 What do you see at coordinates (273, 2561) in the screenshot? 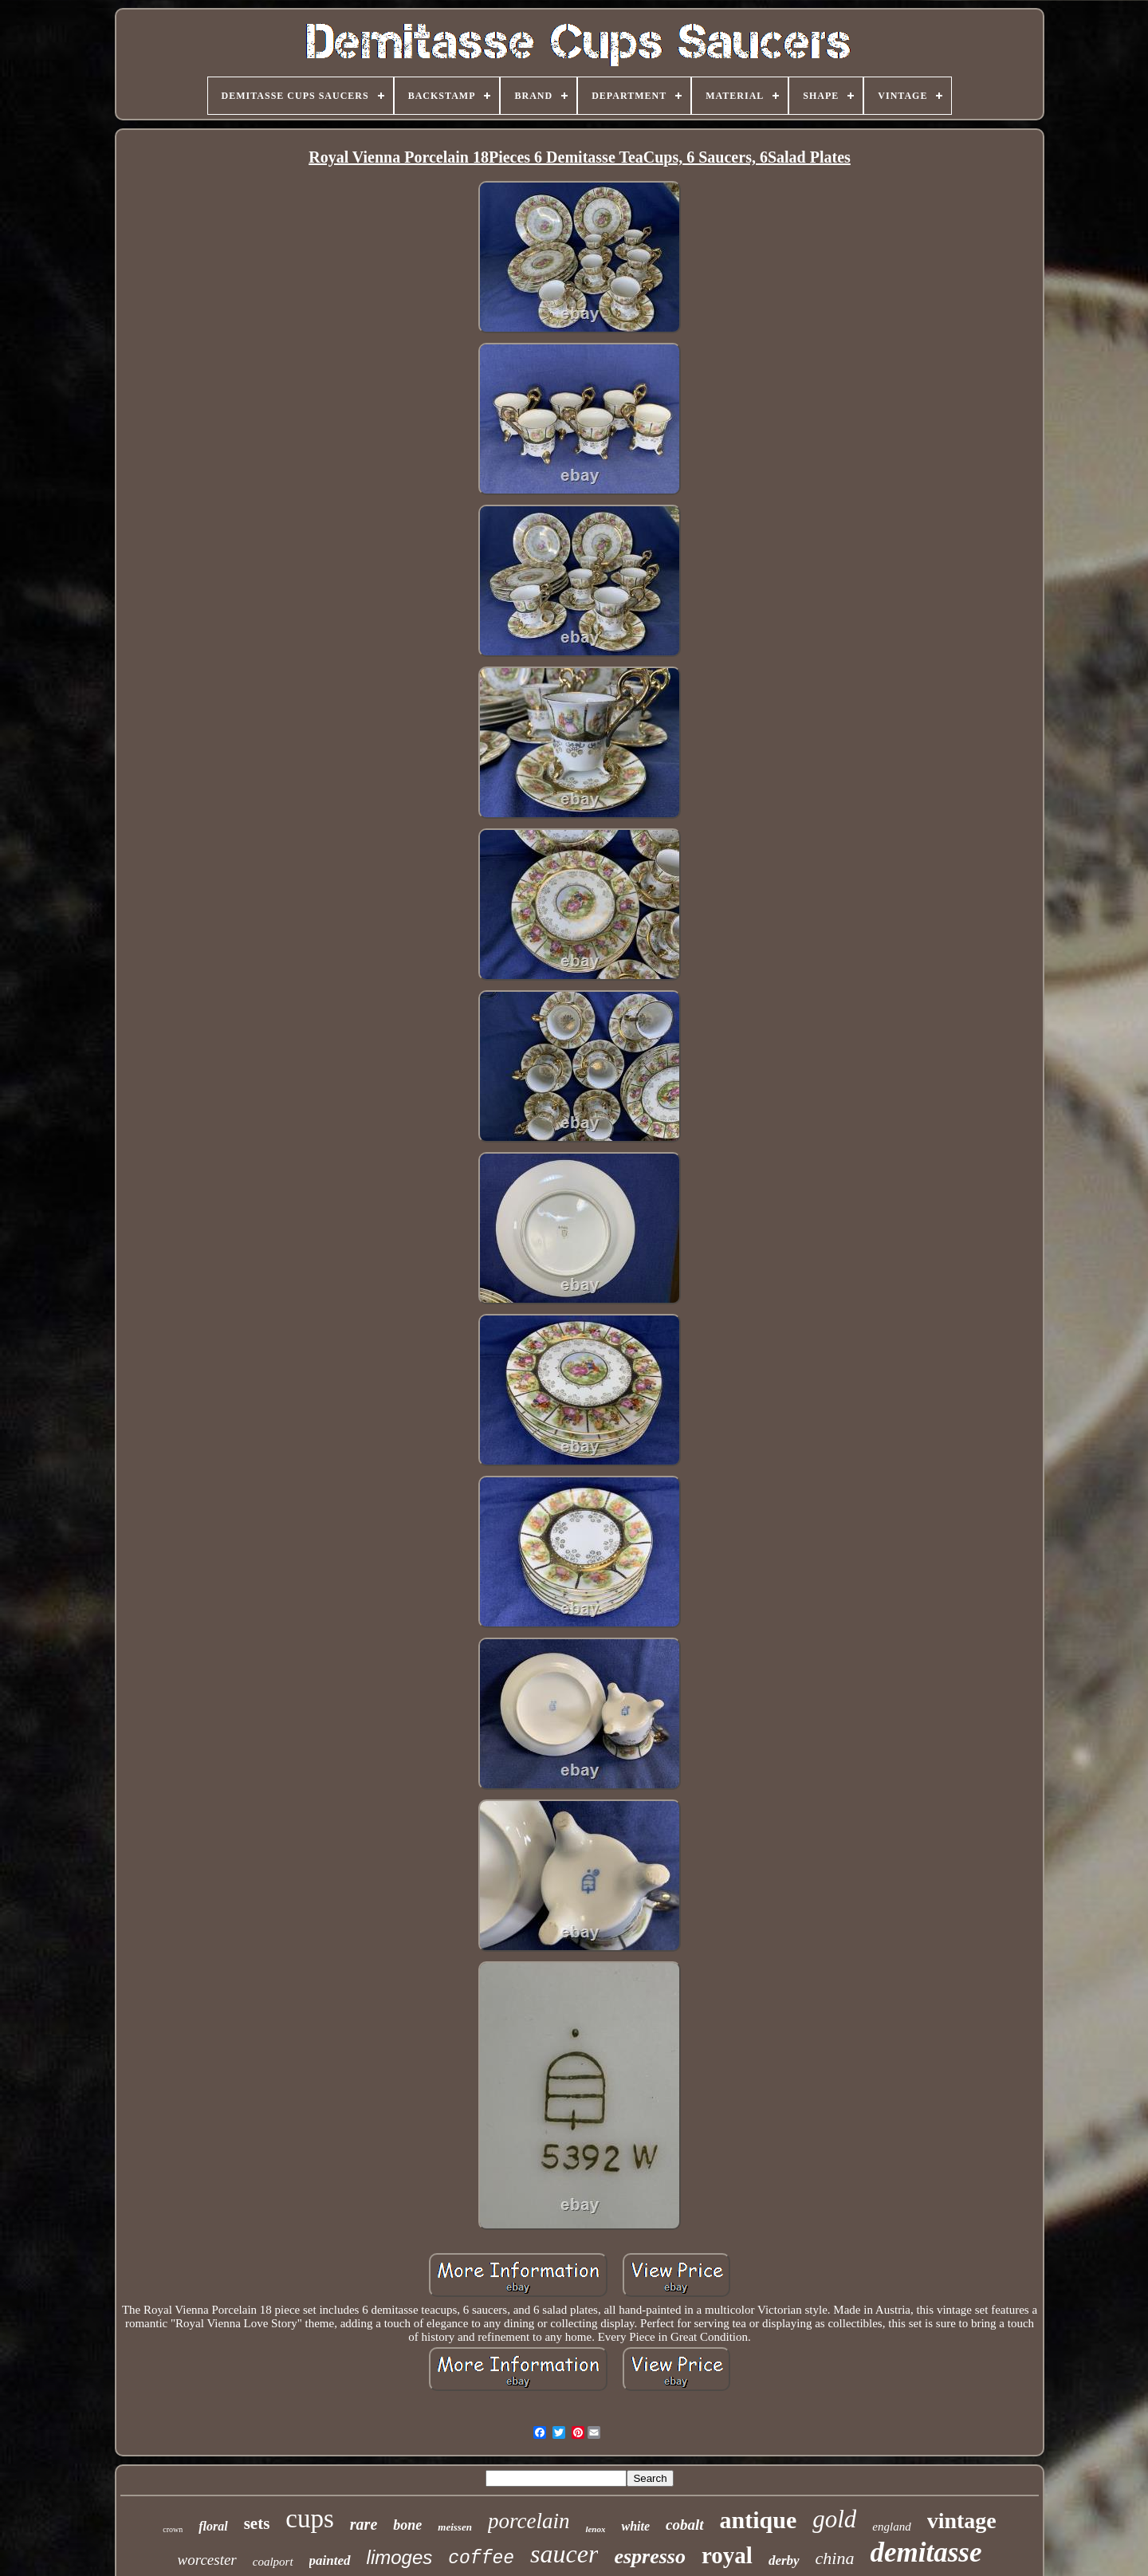
I see `coalport` at bounding box center [273, 2561].